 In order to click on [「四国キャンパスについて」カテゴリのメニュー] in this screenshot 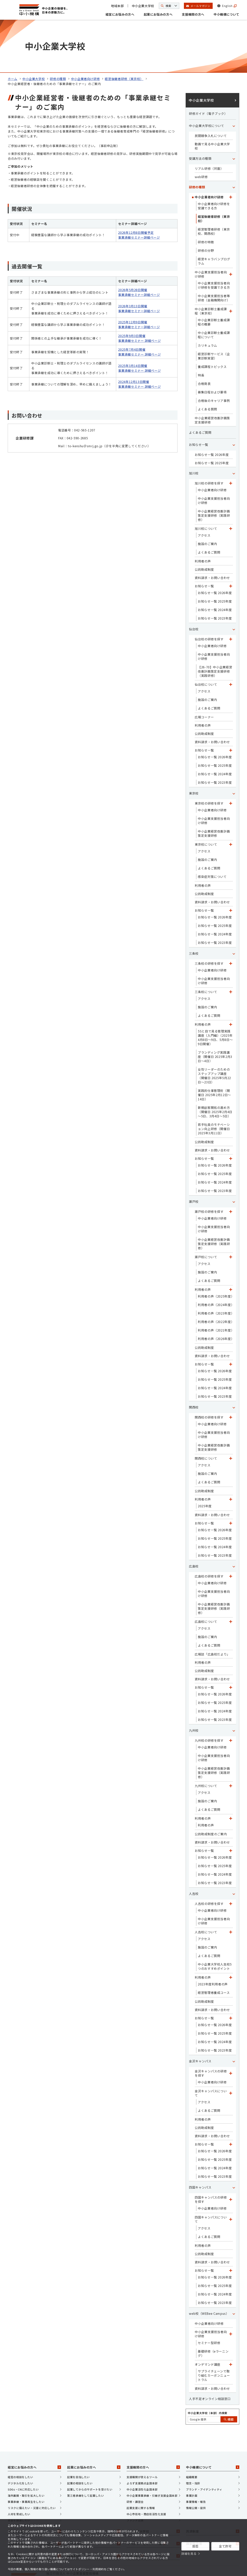, I will do `click(230, 2169)`.